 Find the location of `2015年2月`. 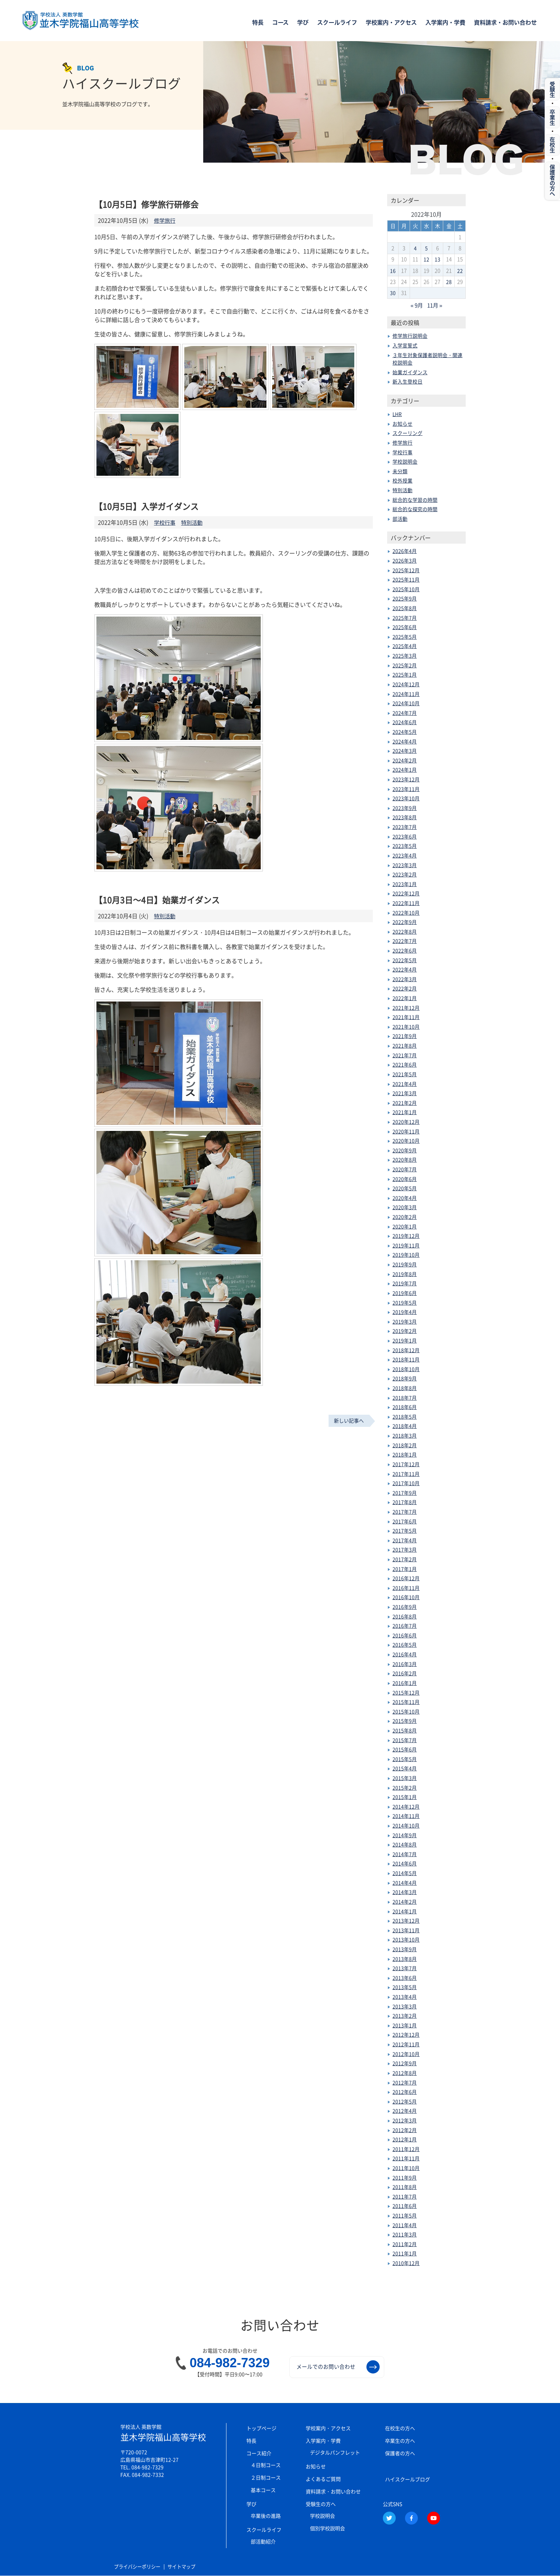

2015年2月 is located at coordinates (404, 1787).